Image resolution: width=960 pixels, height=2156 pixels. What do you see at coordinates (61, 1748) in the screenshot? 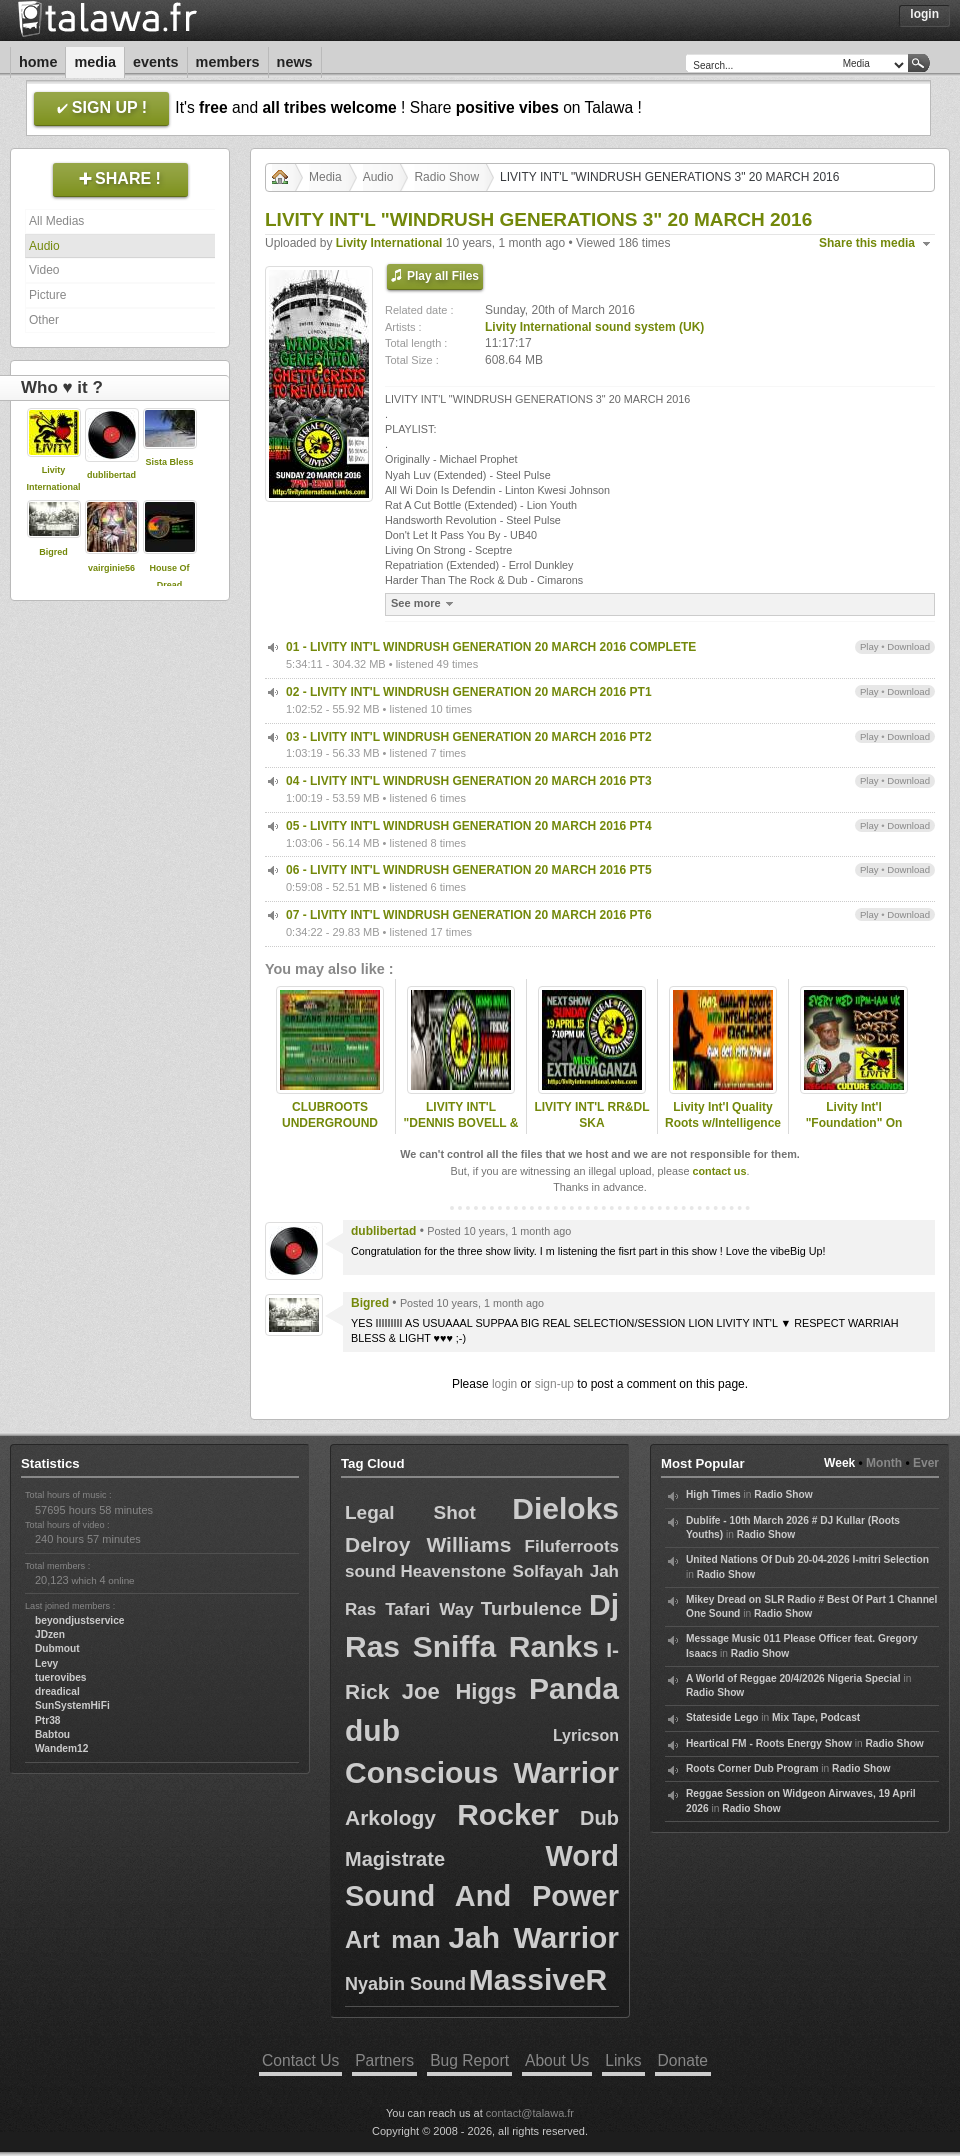
I see `Wandem12` at bounding box center [61, 1748].